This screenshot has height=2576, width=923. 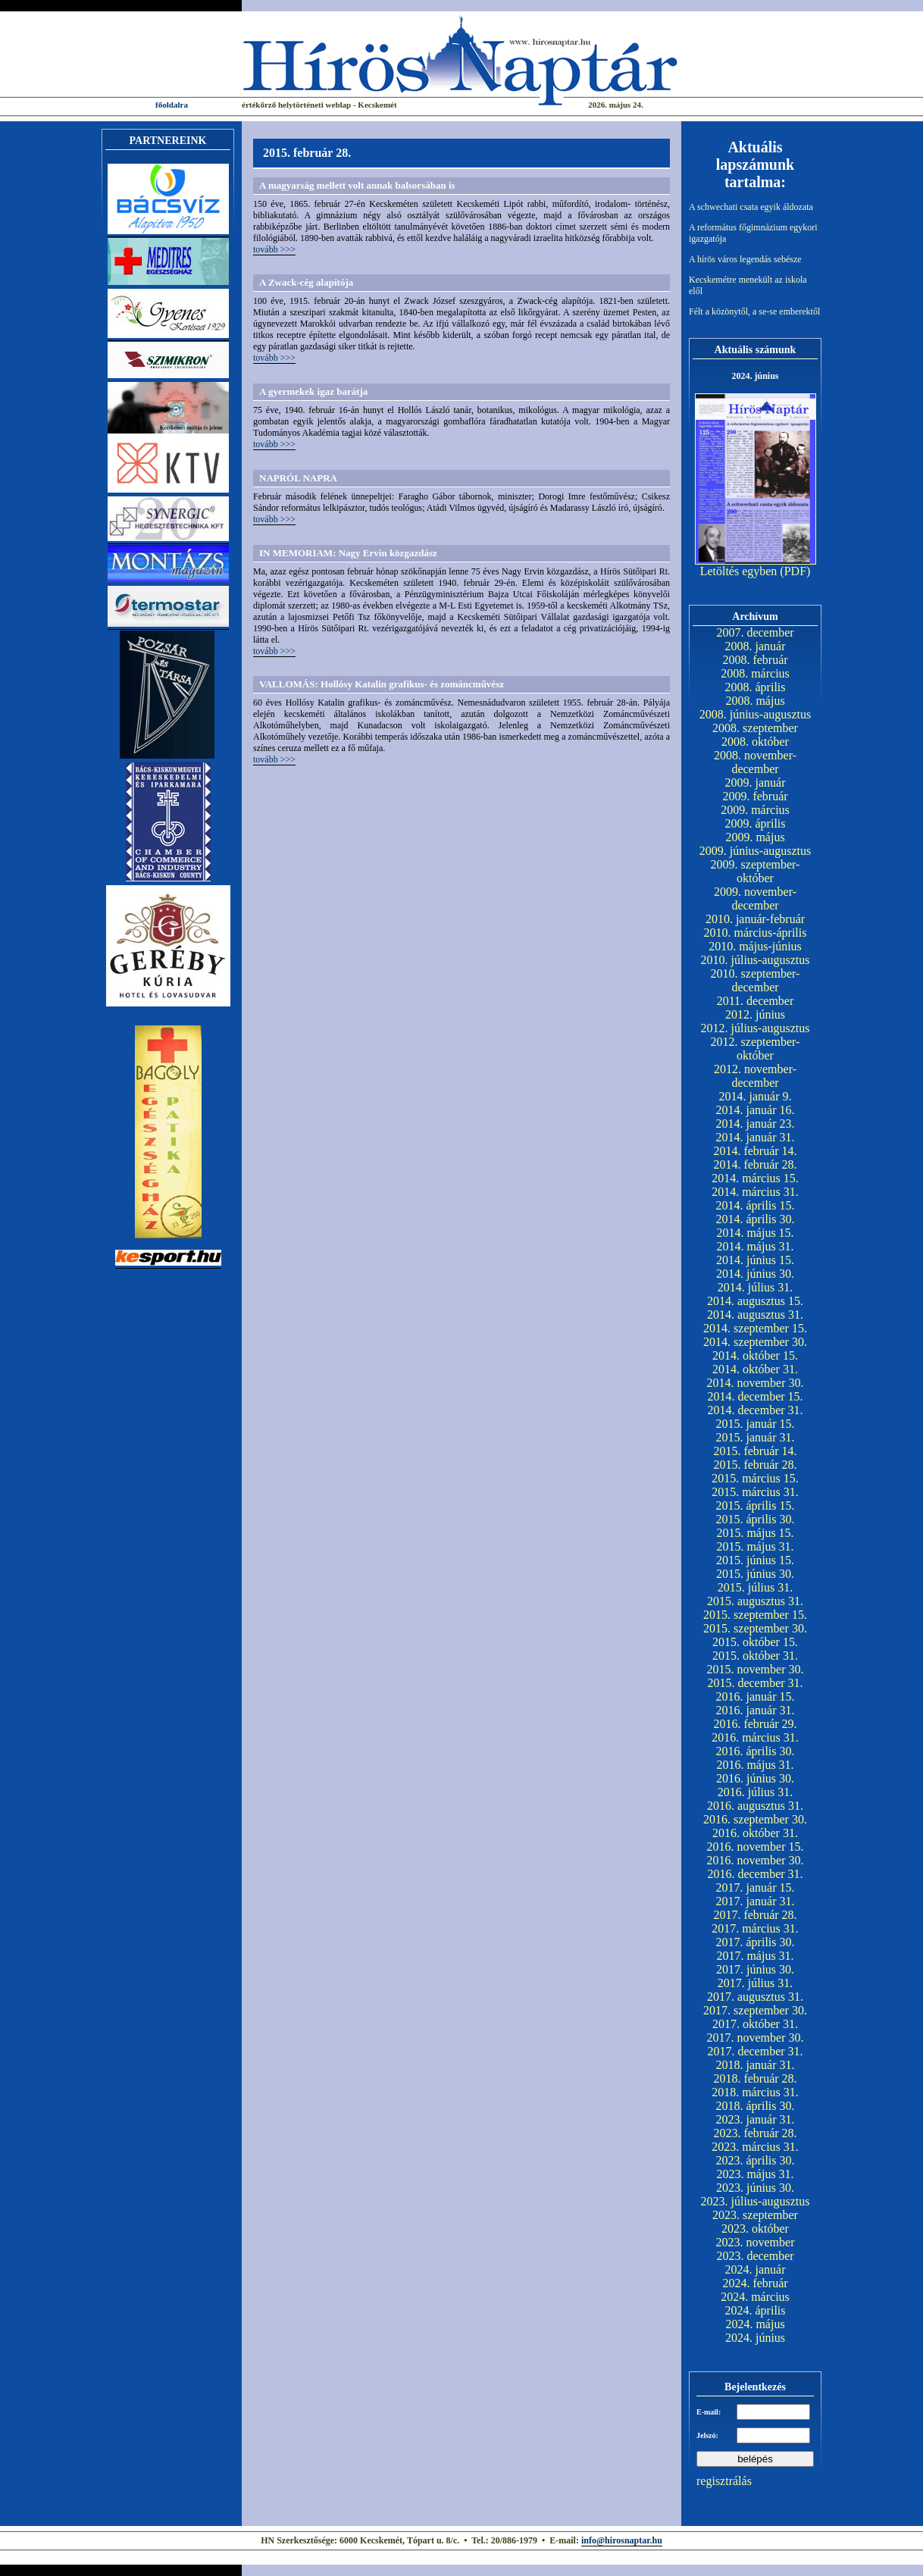 I want to click on 2014. február 14., so click(x=754, y=1150).